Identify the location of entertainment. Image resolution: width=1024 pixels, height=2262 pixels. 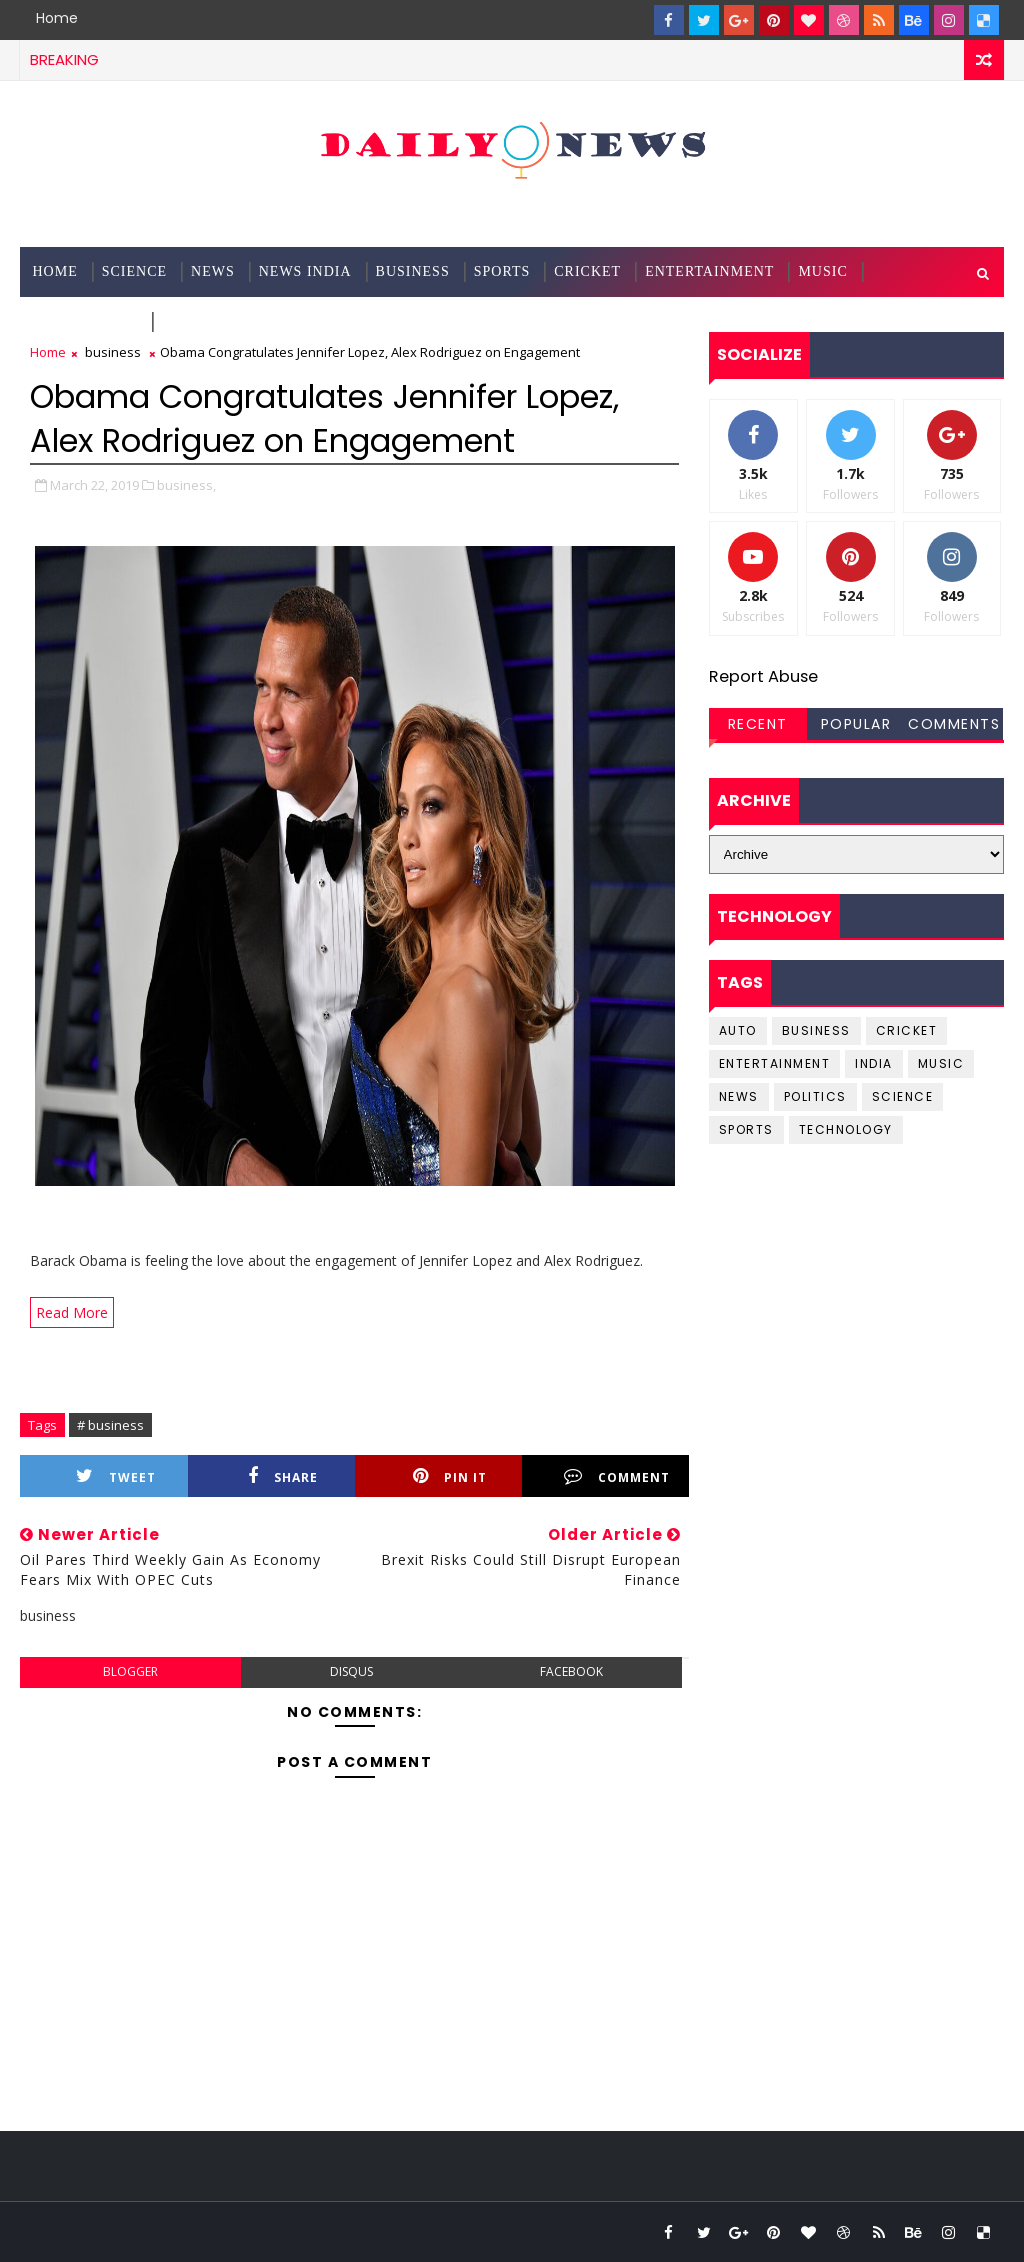
(775, 1063).